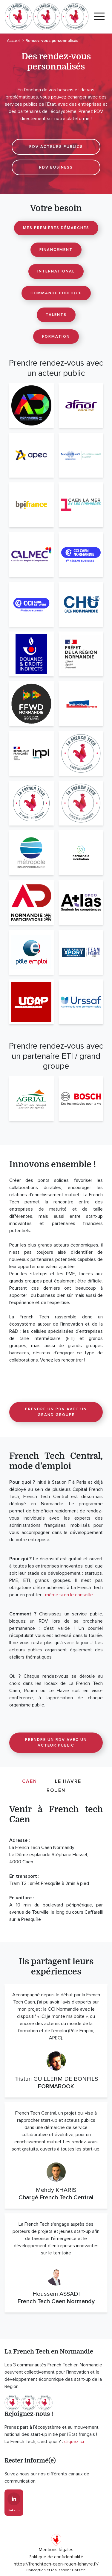 The height and width of the screenshot is (2576, 112). Describe the element at coordinates (56, 227) in the screenshot. I see `Mes premières démarches` at that location.